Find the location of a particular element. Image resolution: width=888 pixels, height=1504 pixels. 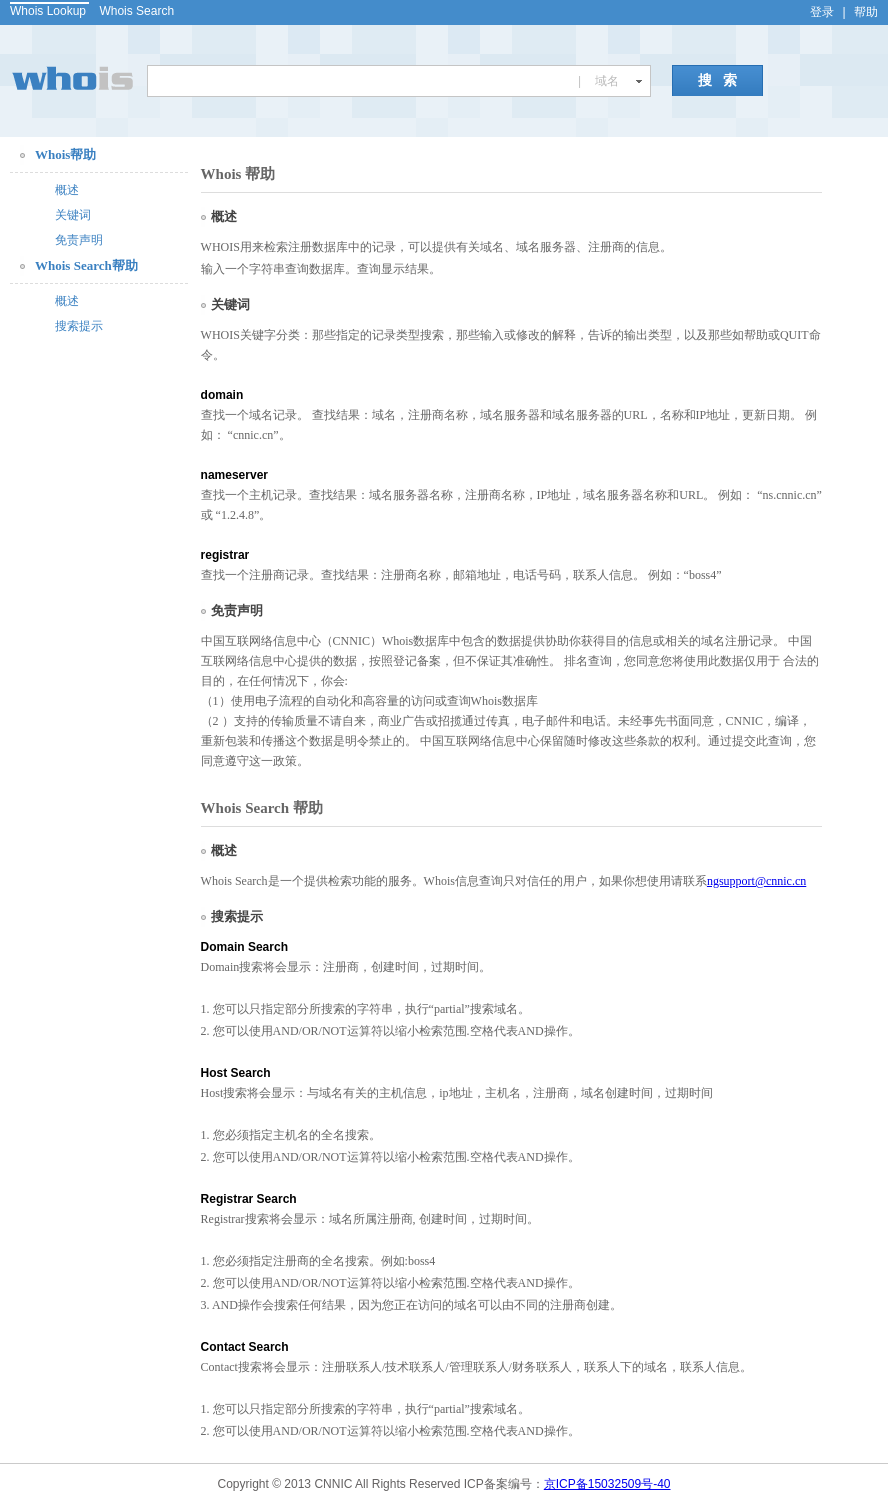

免责声明 is located at coordinates (79, 240).